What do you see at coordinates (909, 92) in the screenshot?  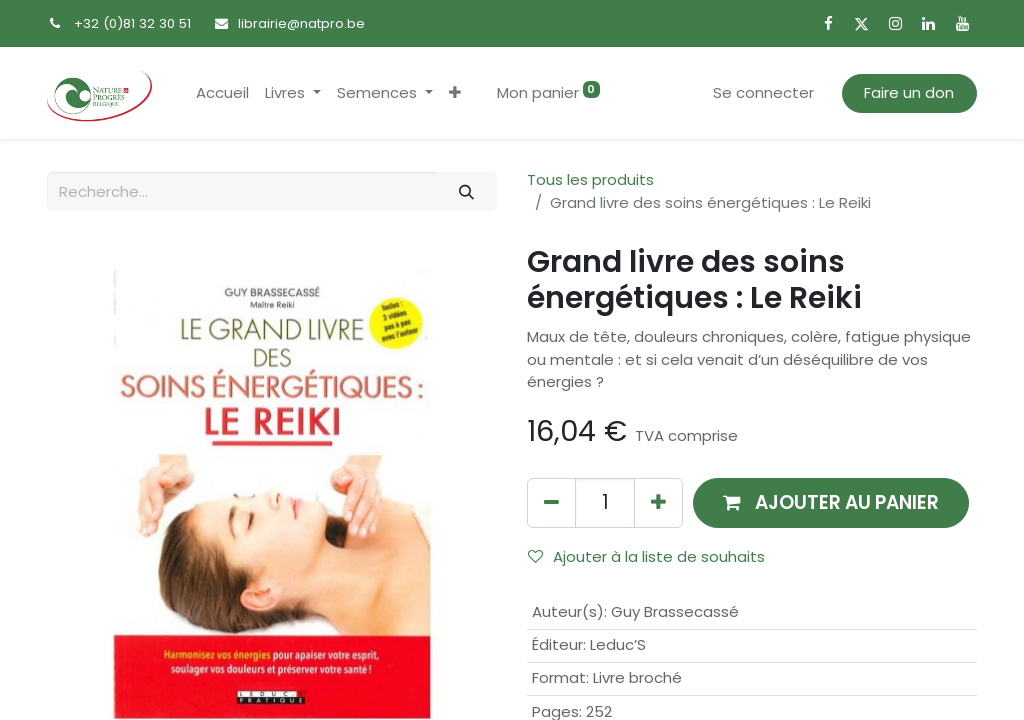 I see `Faire un don` at bounding box center [909, 92].